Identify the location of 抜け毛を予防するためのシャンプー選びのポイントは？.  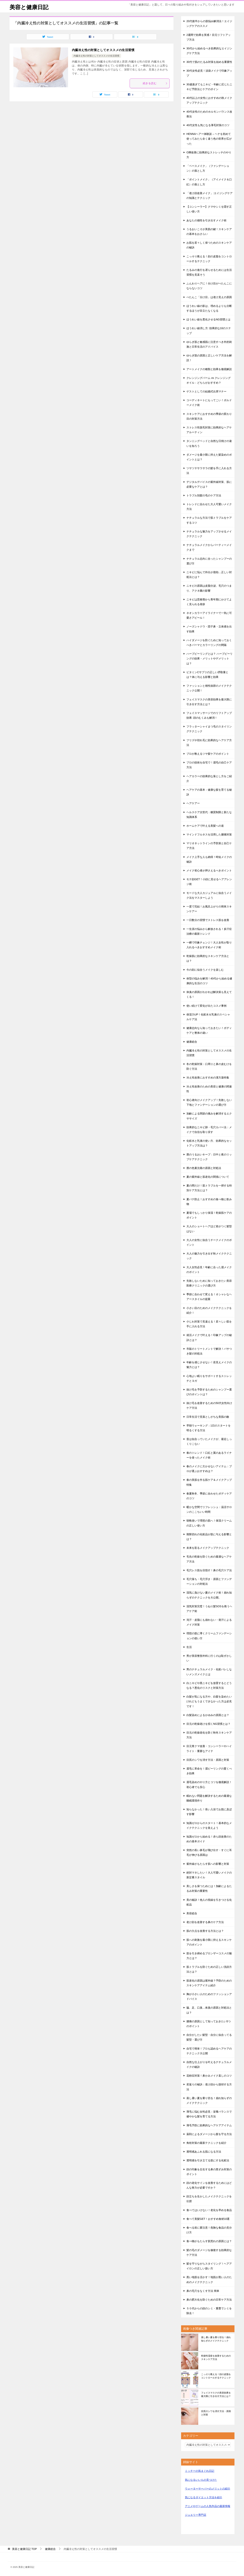
(209, 1392).